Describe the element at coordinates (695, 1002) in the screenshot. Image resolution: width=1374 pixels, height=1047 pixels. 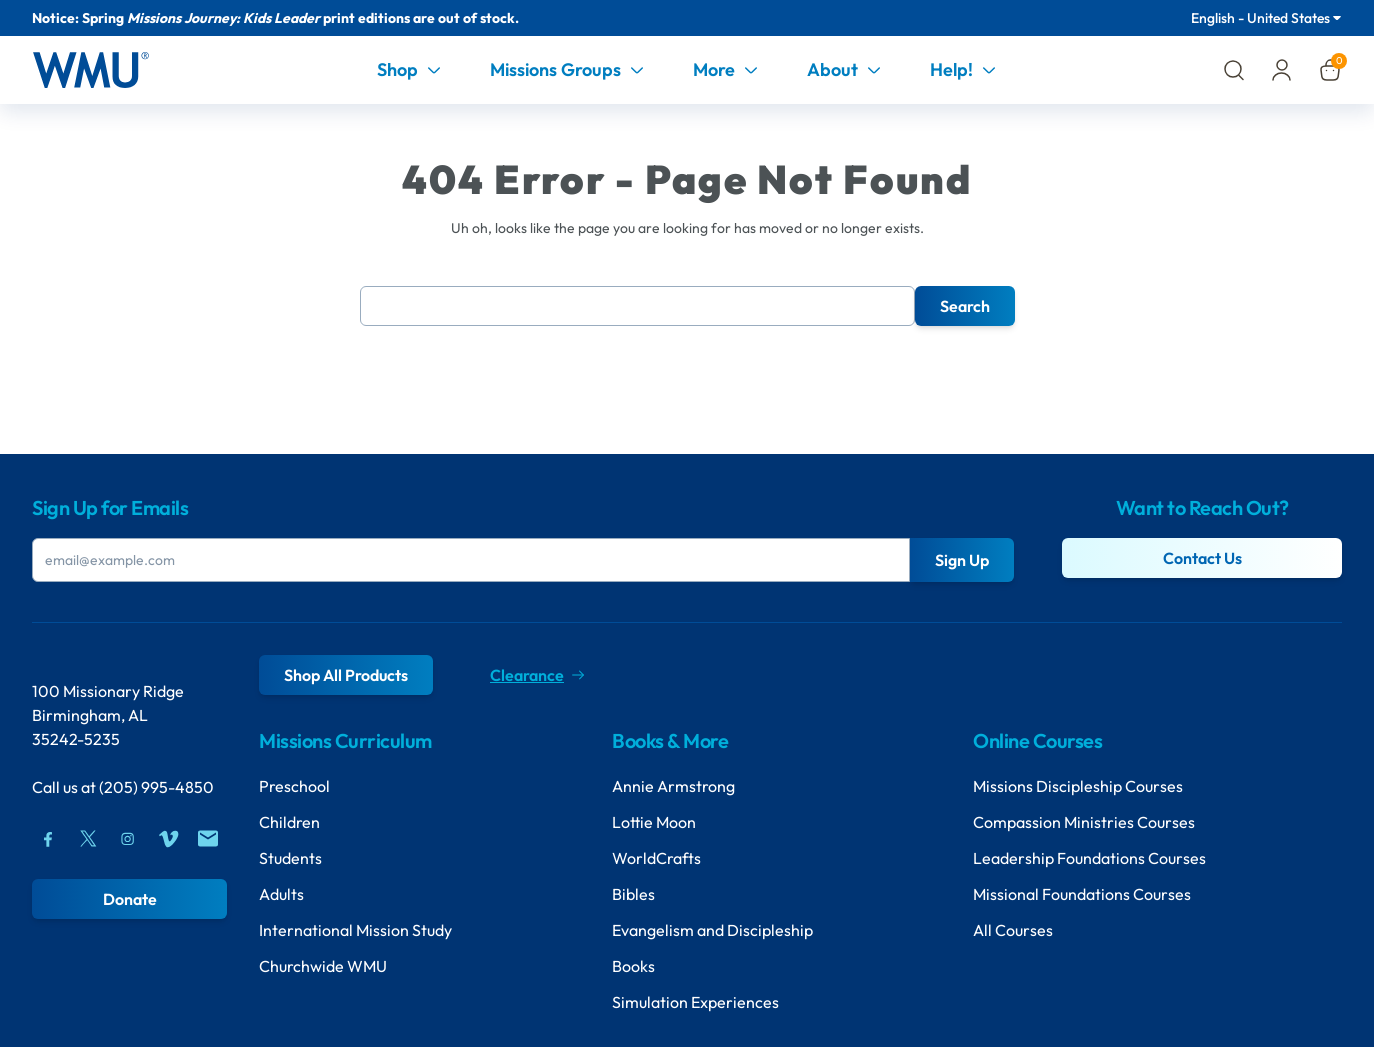
I see `Simulation Experiences` at that location.